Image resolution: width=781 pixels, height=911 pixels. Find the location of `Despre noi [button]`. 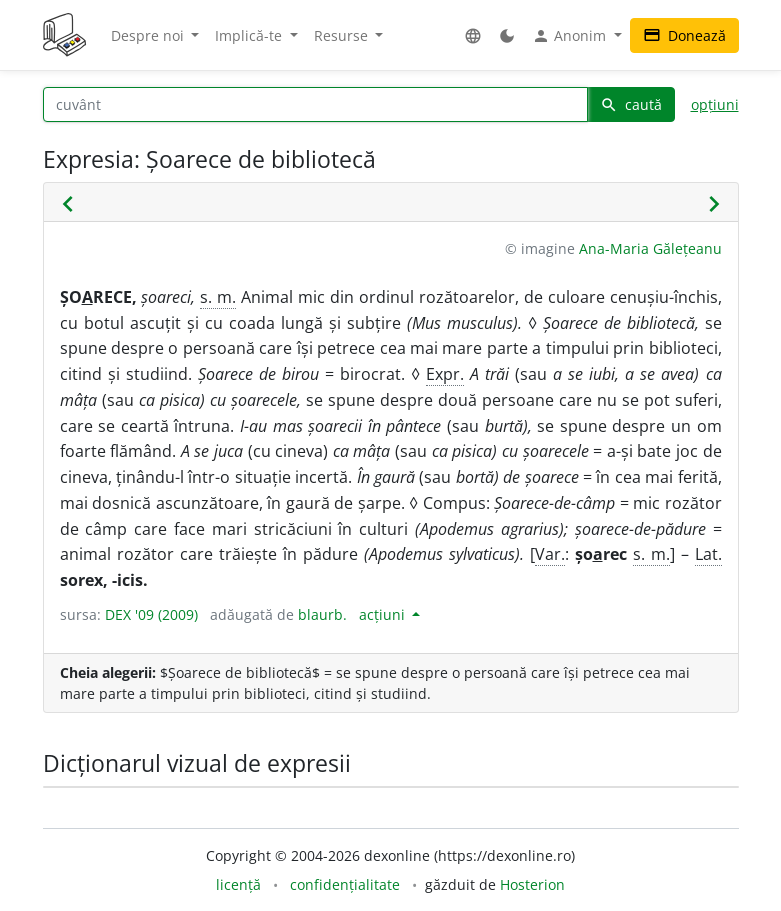

Despre noi [button] is located at coordinates (149, 35).